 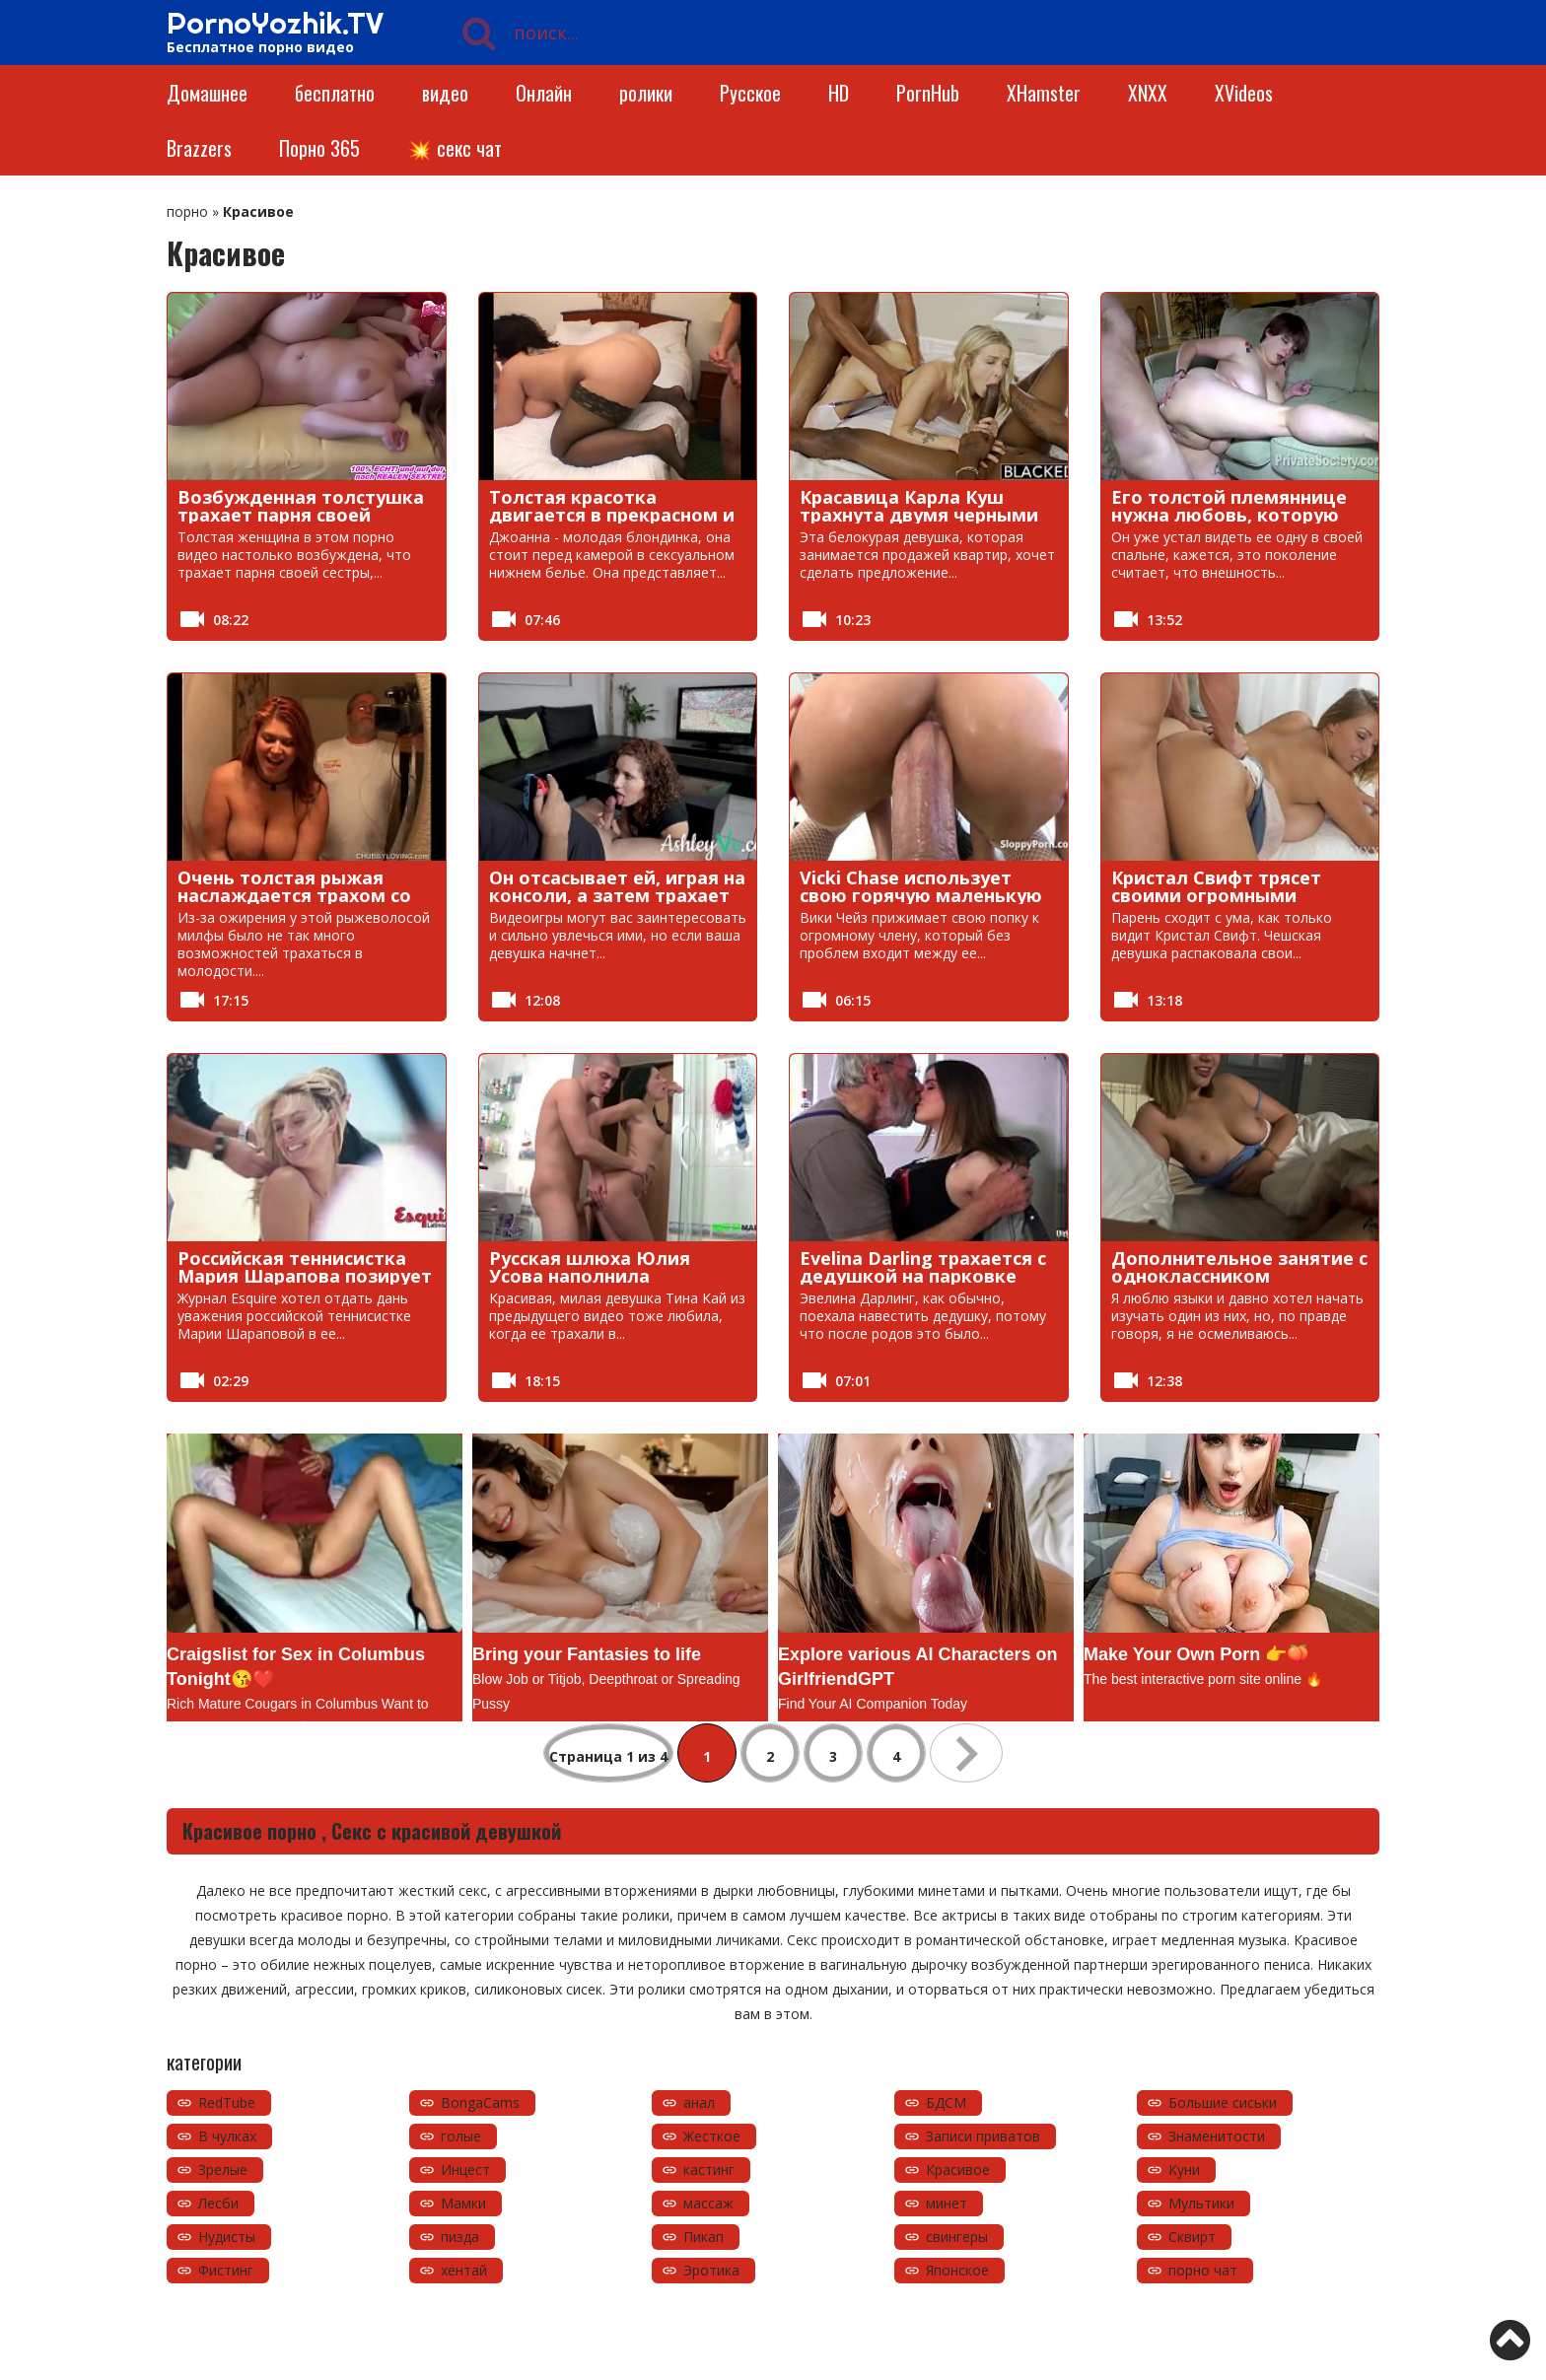 What do you see at coordinates (946, 2203) in the screenshot?
I see `минет` at bounding box center [946, 2203].